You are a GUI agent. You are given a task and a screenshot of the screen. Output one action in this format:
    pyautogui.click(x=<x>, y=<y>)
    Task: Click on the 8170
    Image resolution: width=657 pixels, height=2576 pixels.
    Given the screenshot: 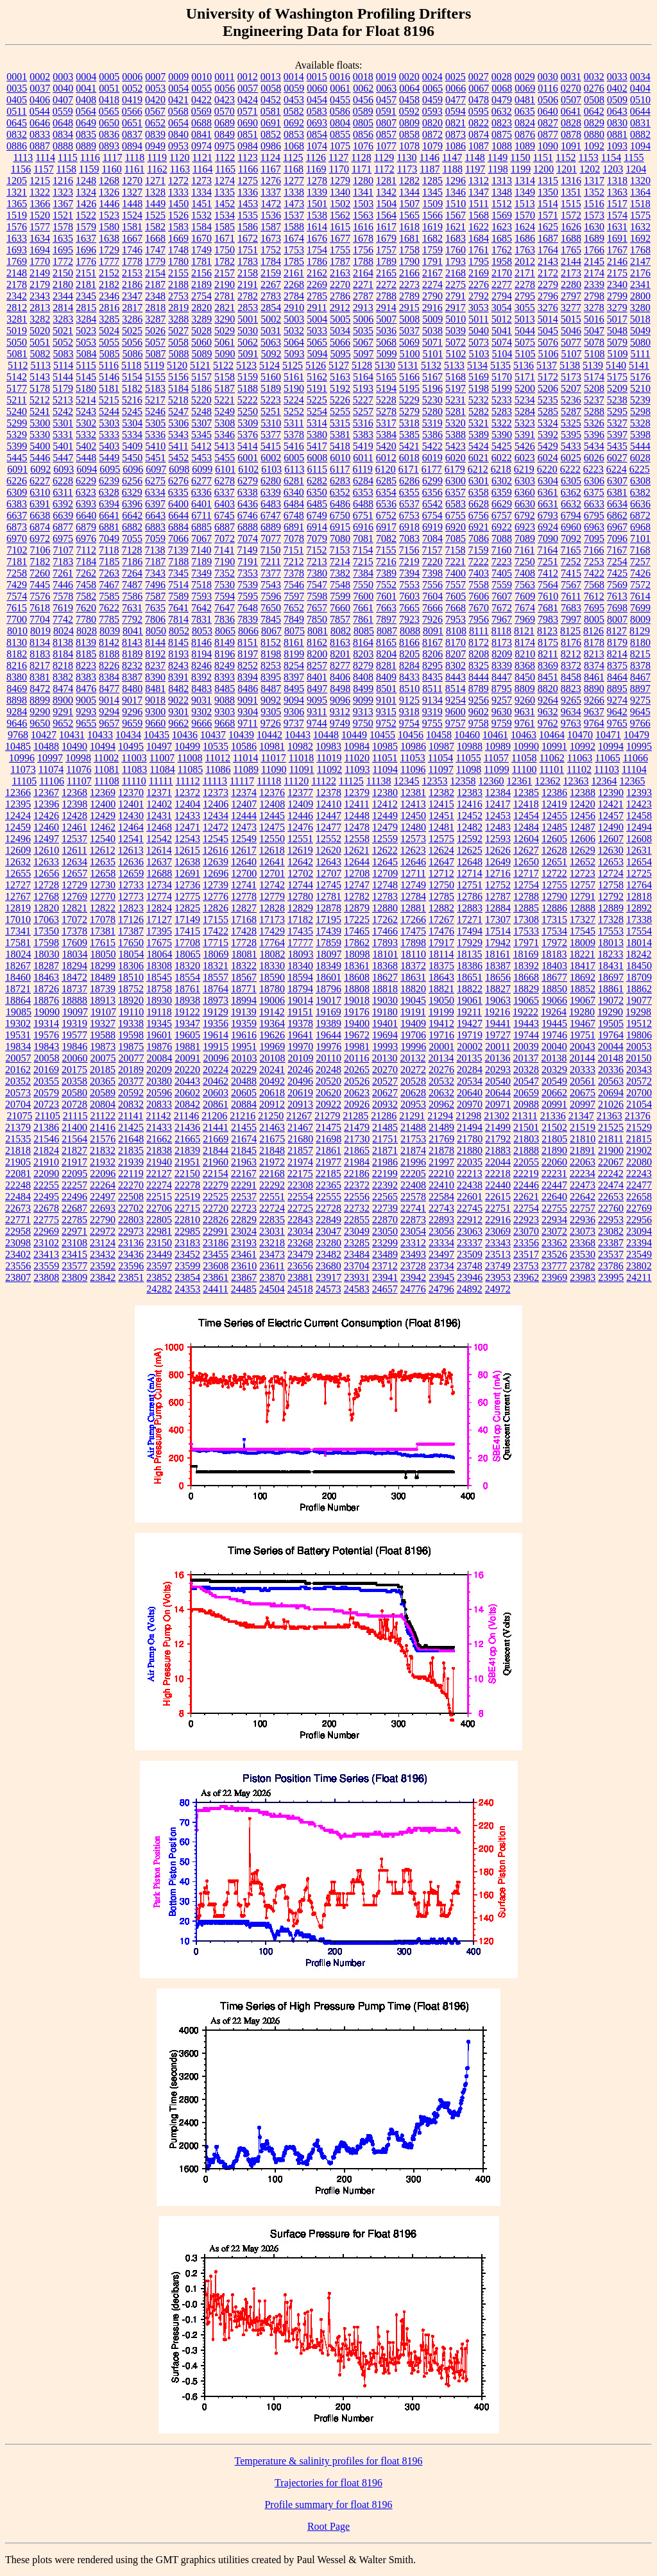 What is the action you would take?
    pyautogui.click(x=455, y=642)
    